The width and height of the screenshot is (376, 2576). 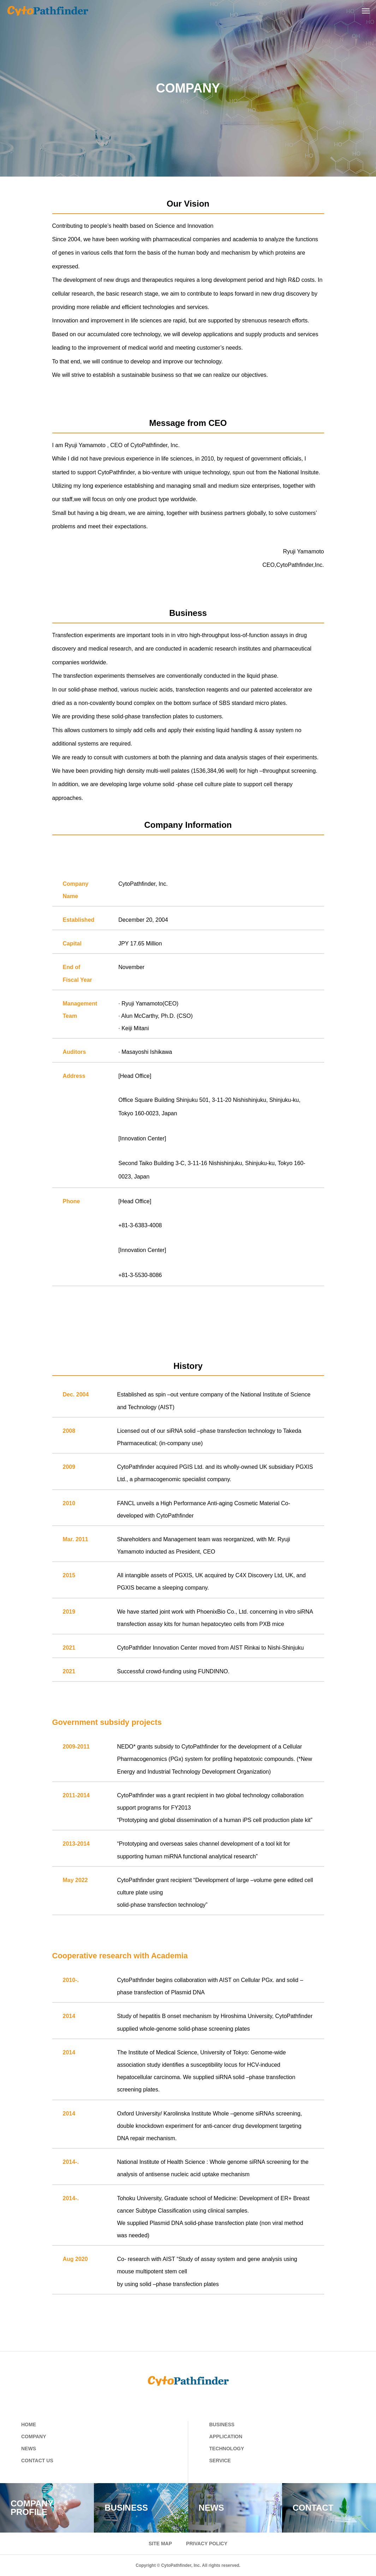 I want to click on SITE MAP, so click(x=160, y=2543).